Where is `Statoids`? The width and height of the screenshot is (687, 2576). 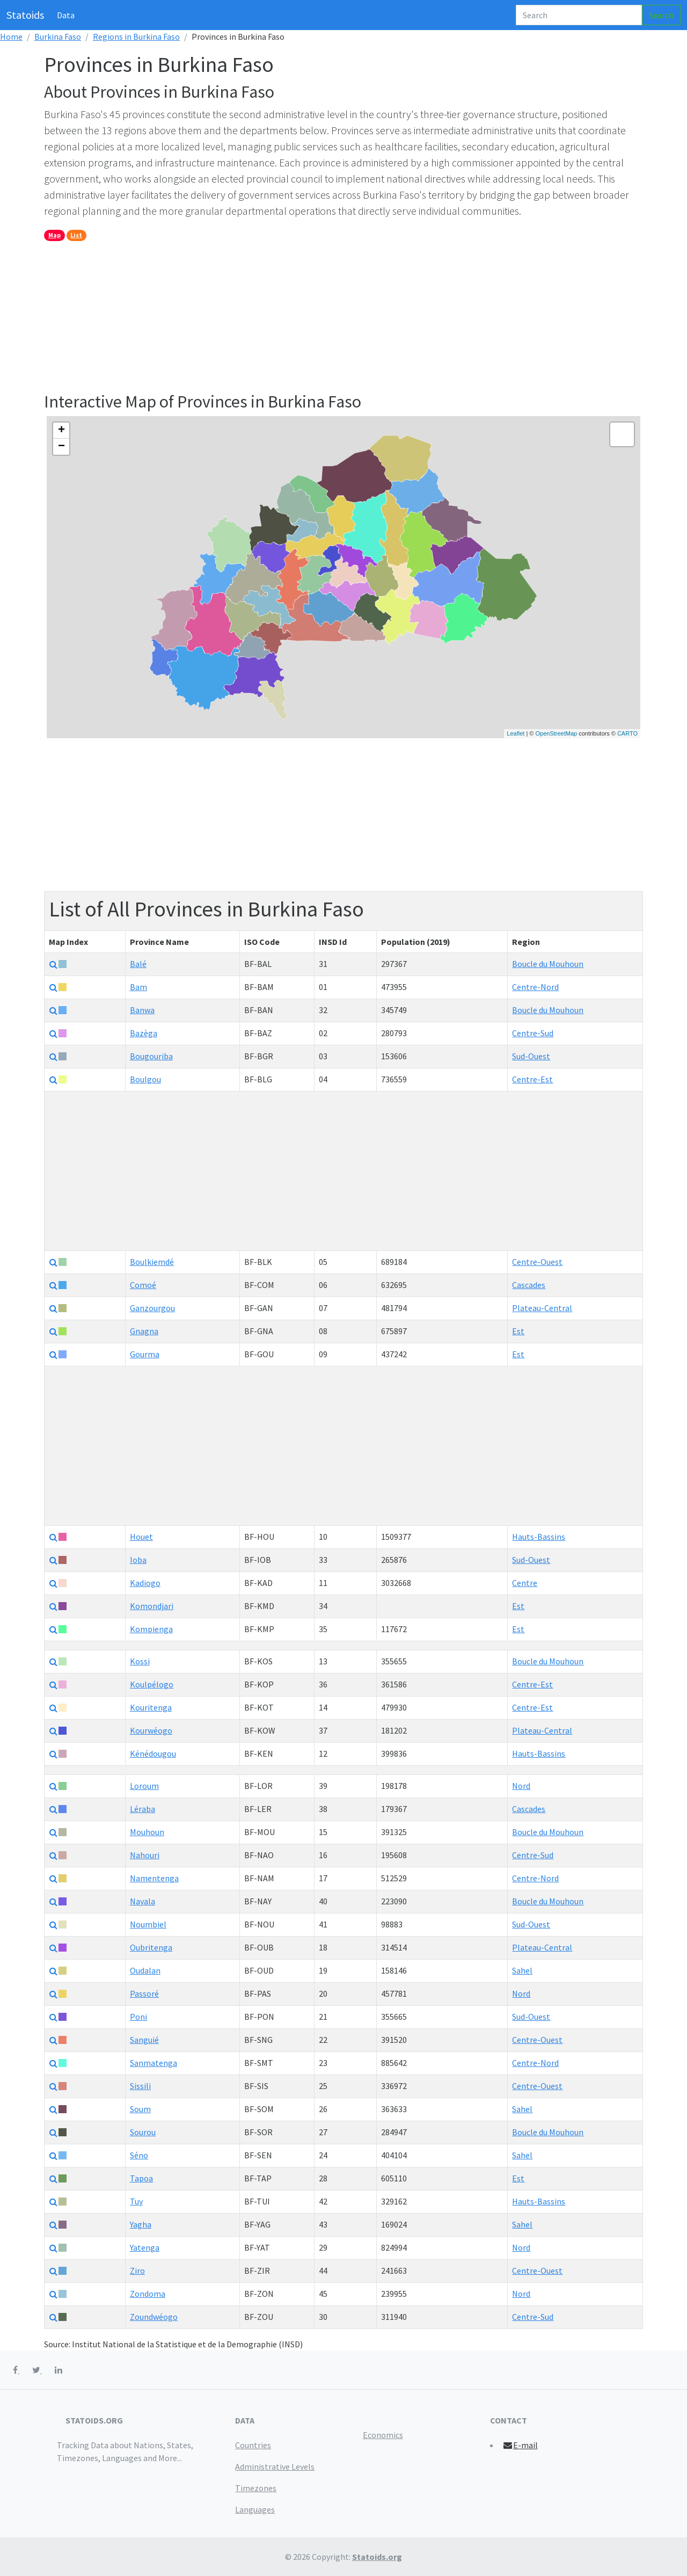 Statoids is located at coordinates (25, 14).